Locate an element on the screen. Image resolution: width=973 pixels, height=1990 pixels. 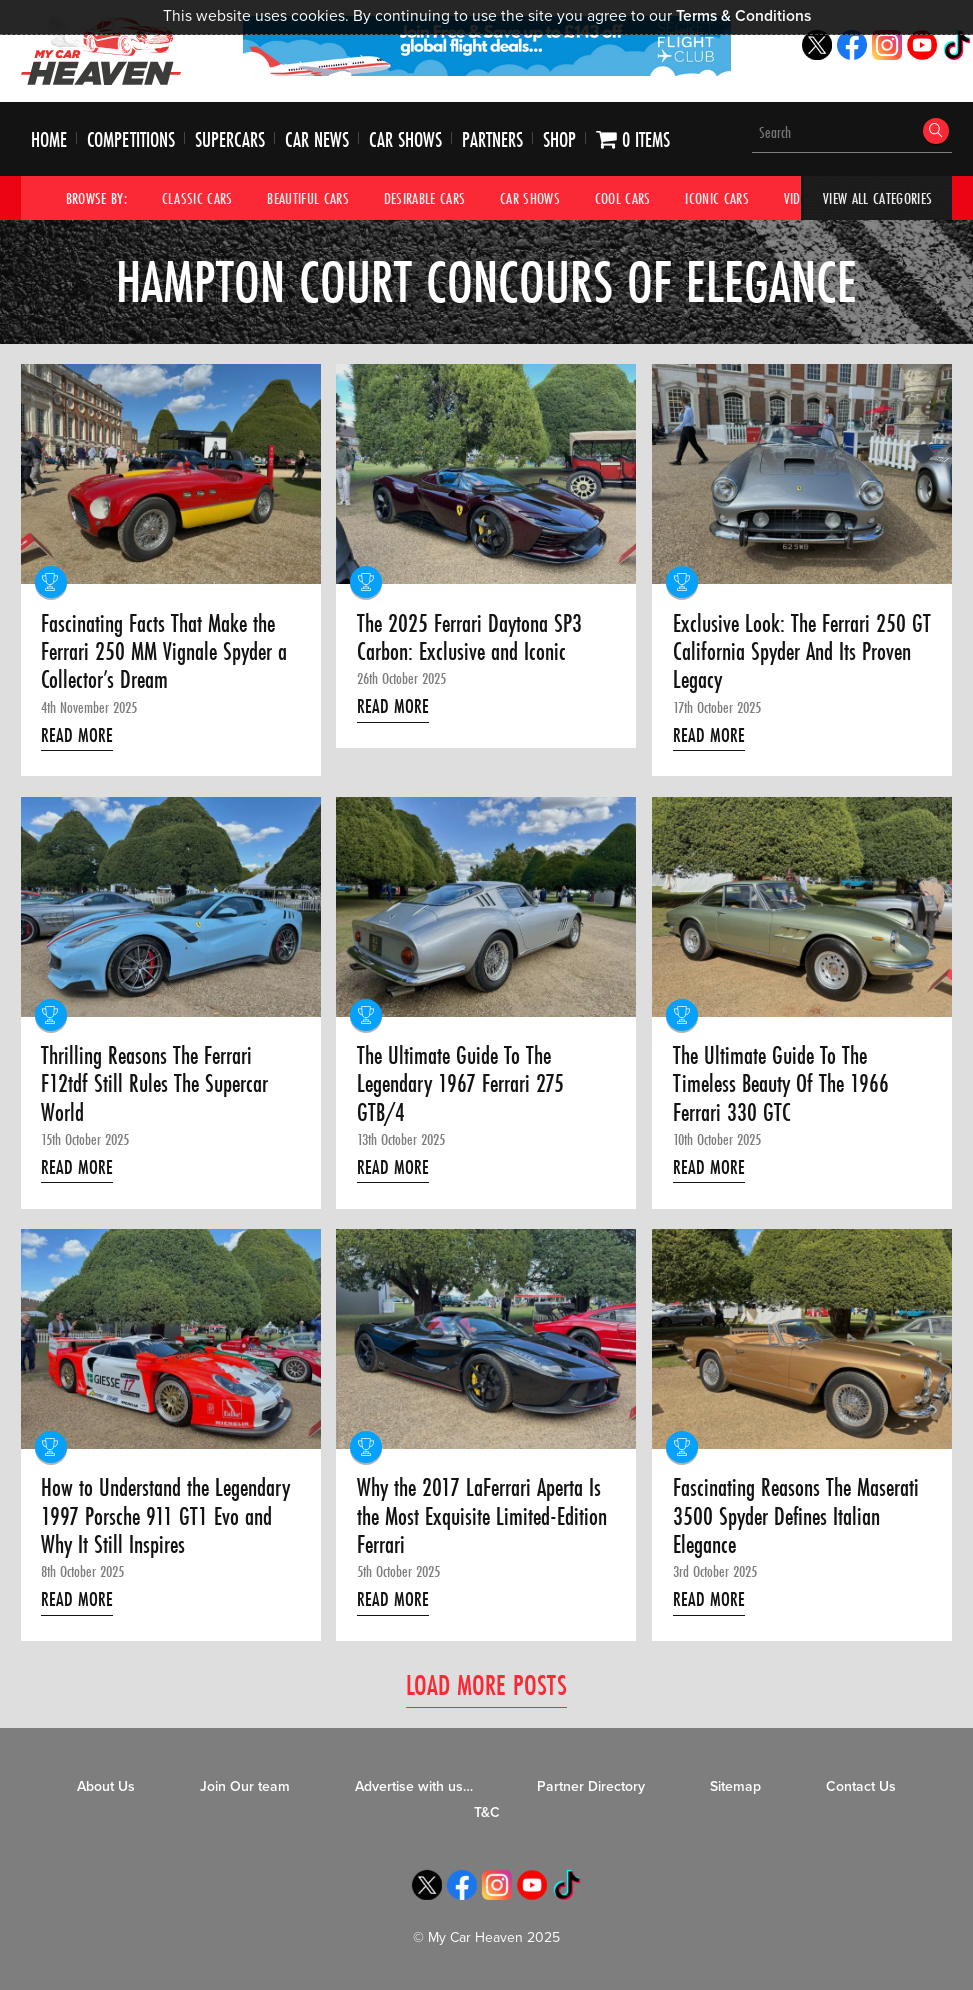
The Ultimate Guide To The Timeless Beauty Of The 1966 Ferrari 330 GTC is located at coordinates (781, 1084).